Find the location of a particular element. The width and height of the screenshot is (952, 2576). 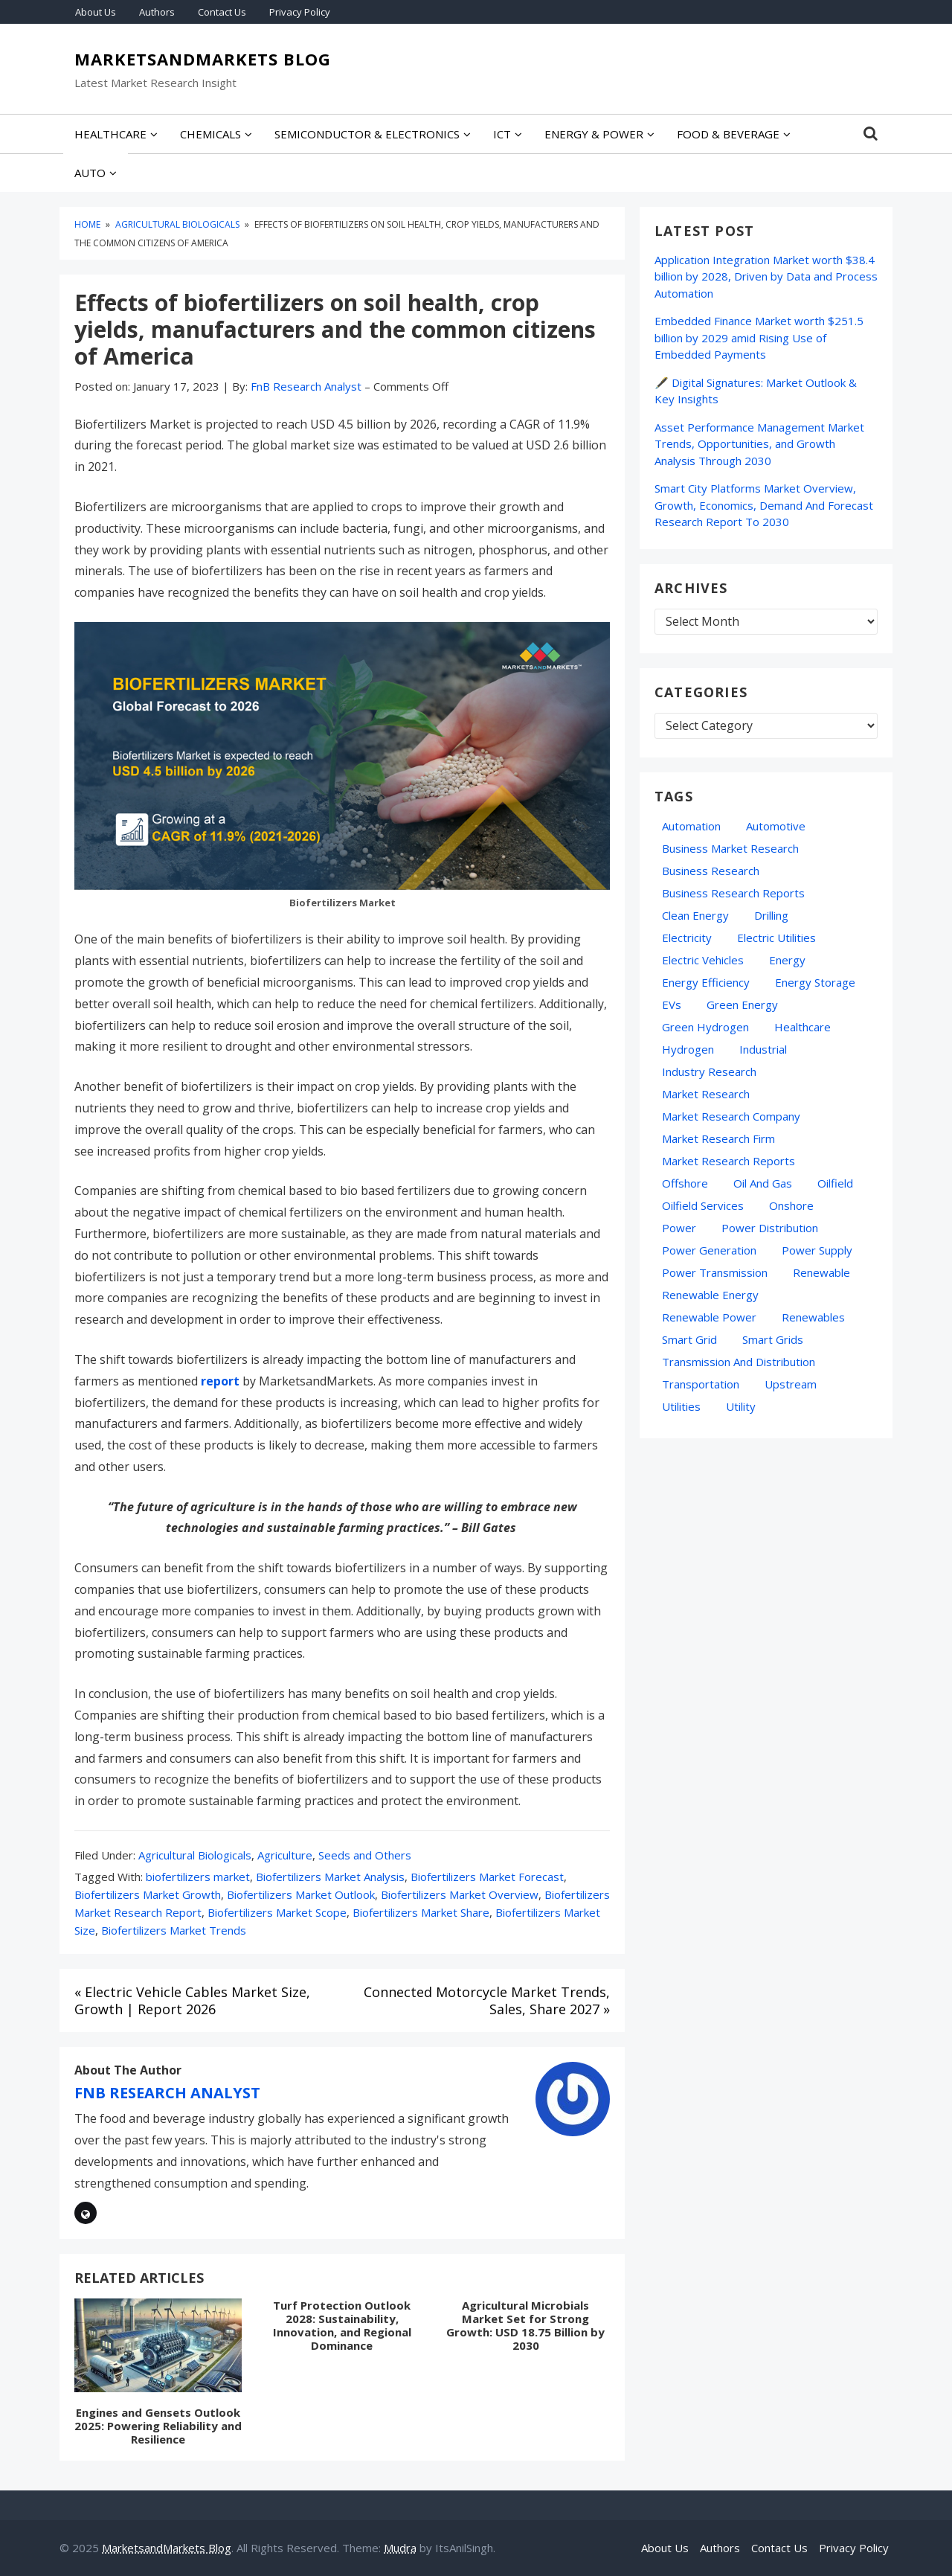

business research reports is located at coordinates (733, 892).